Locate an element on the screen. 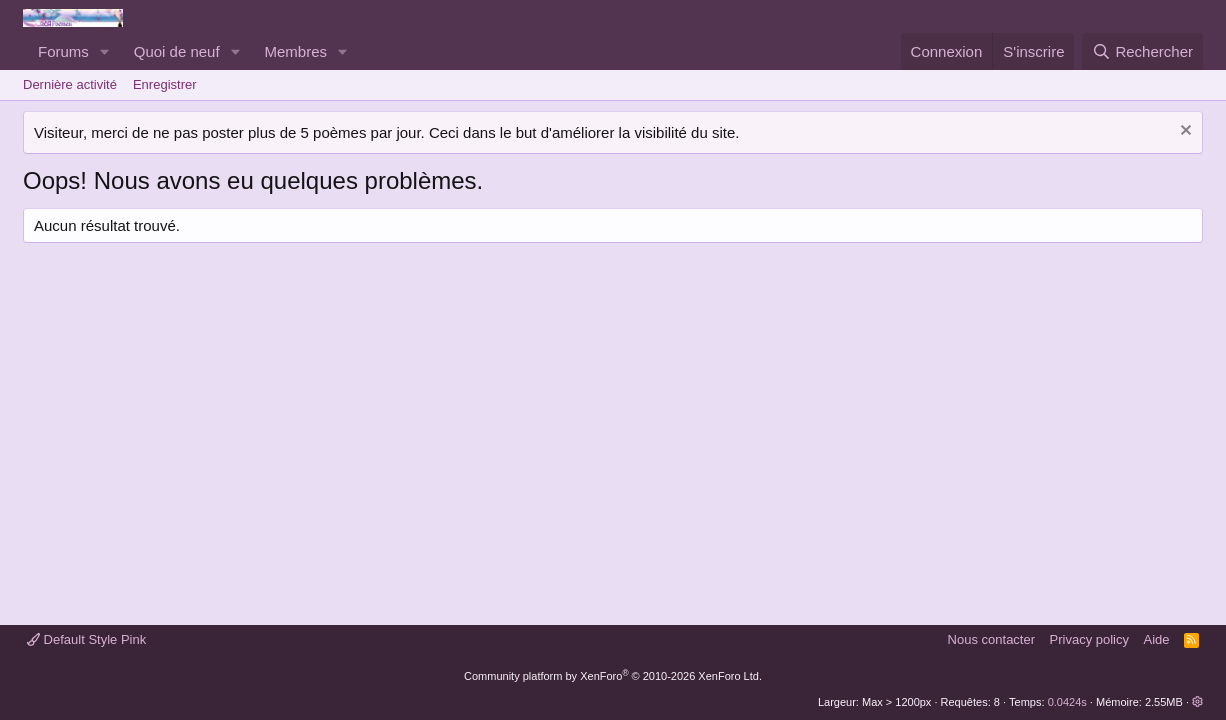  Quoi de neuf is located at coordinates (177, 51).